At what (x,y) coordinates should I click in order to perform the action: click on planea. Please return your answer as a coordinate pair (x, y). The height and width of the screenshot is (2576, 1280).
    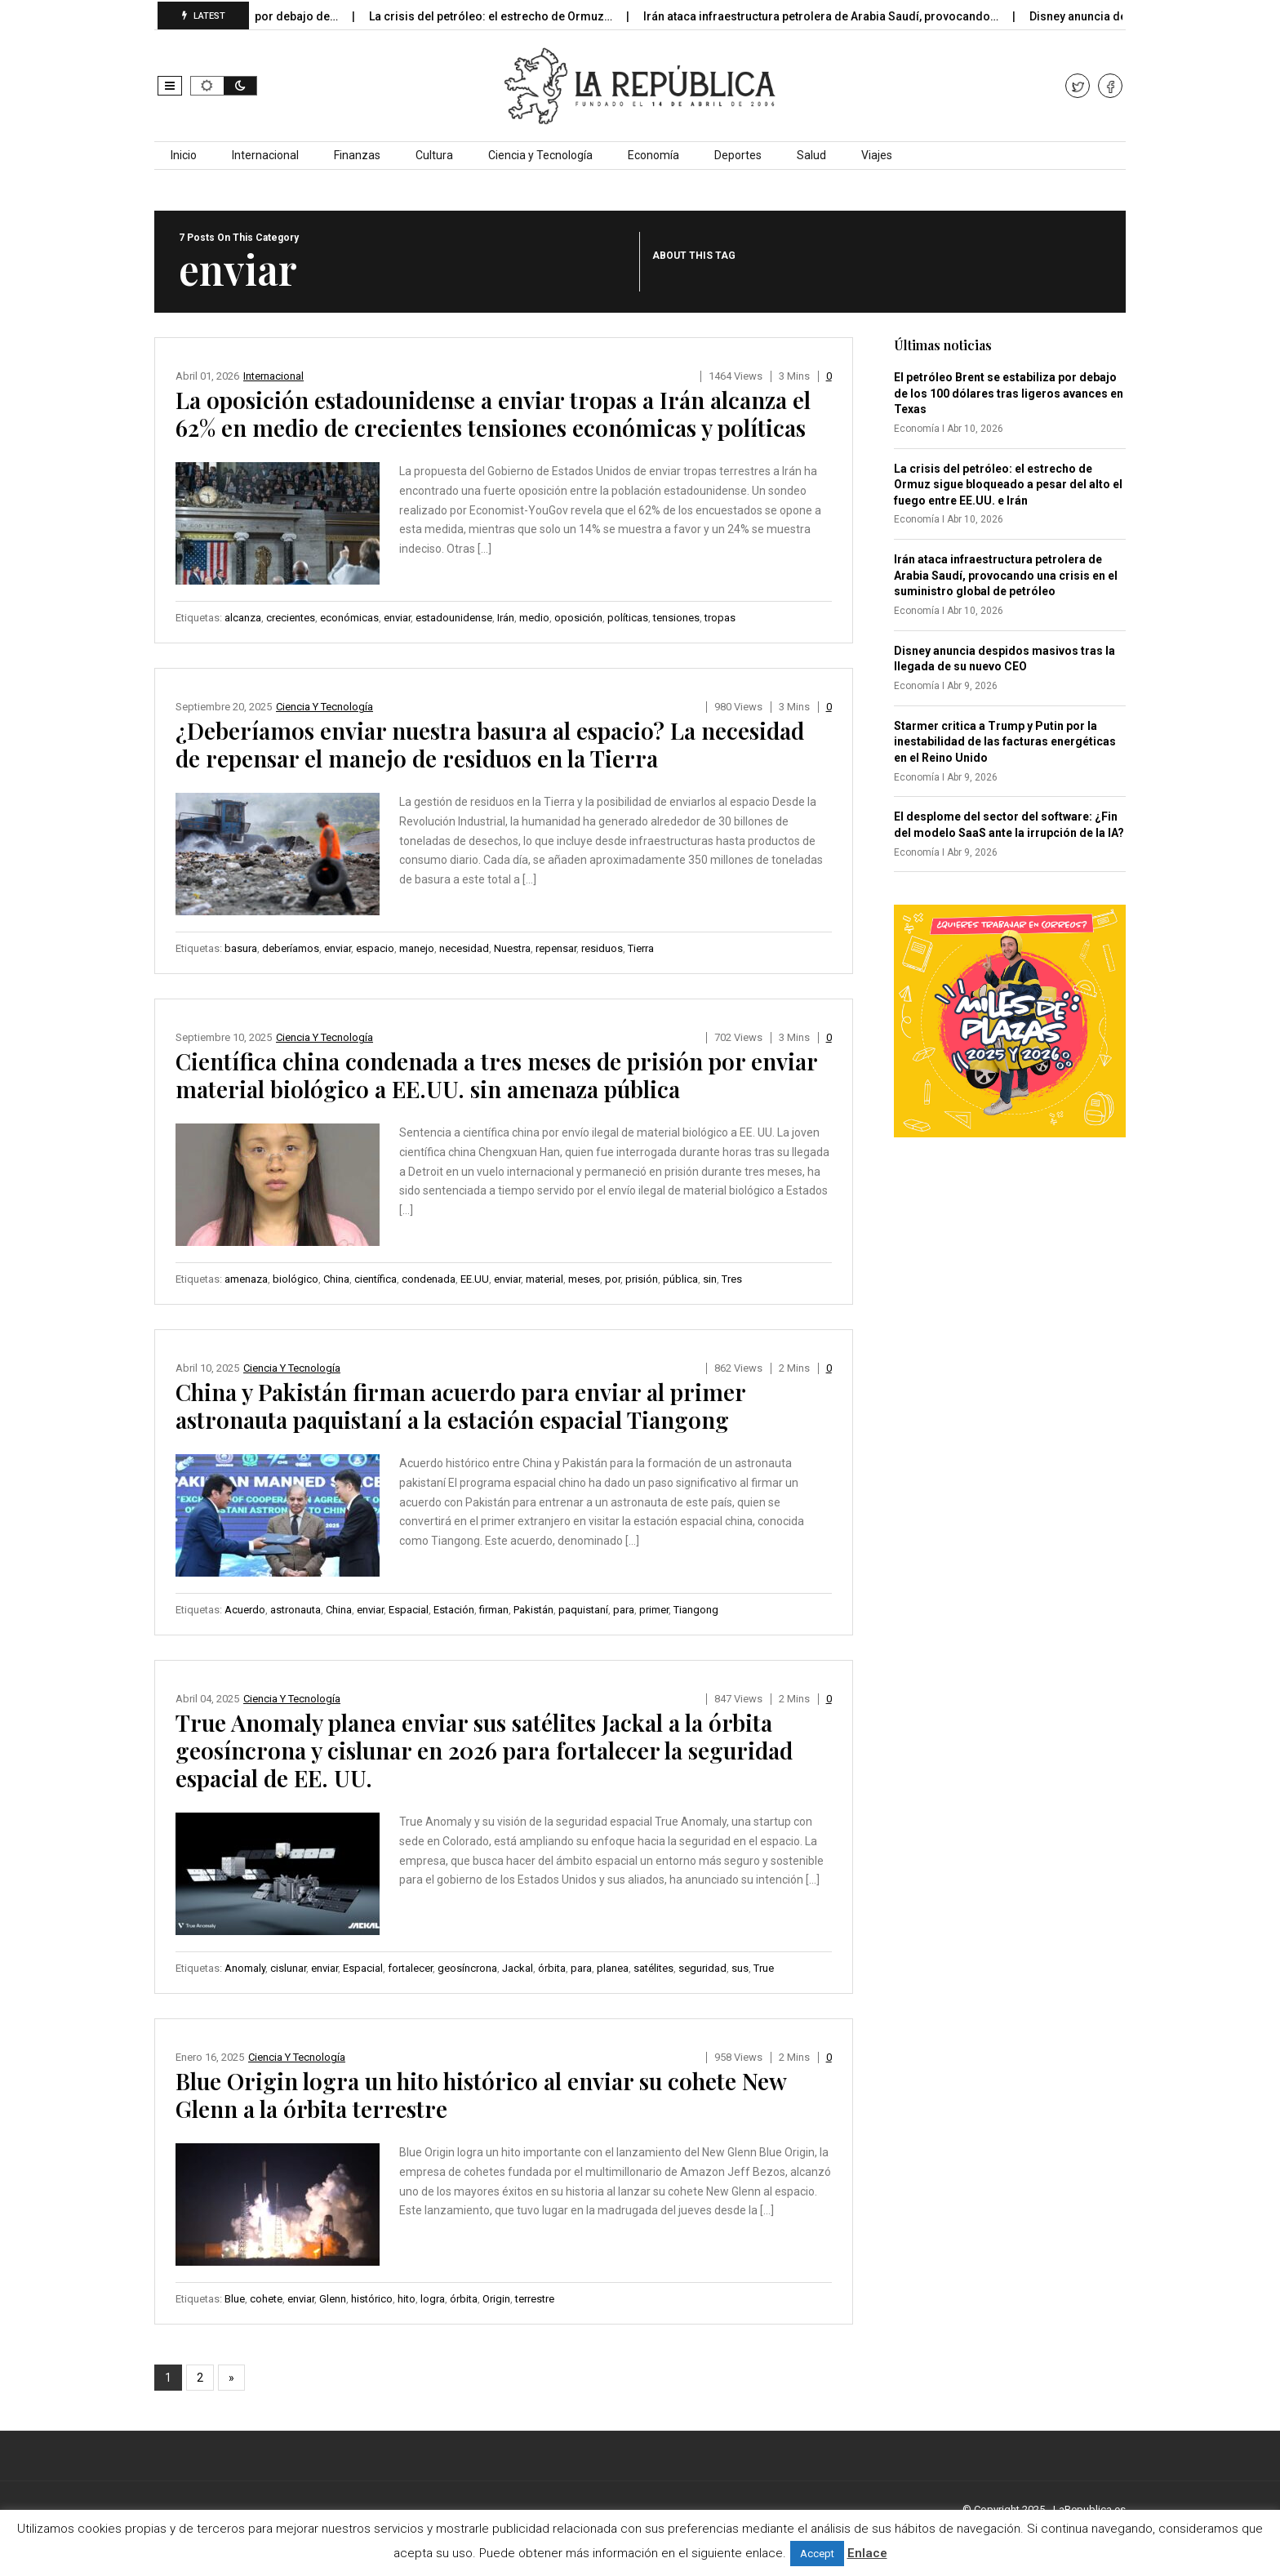
    Looking at the image, I should click on (613, 1968).